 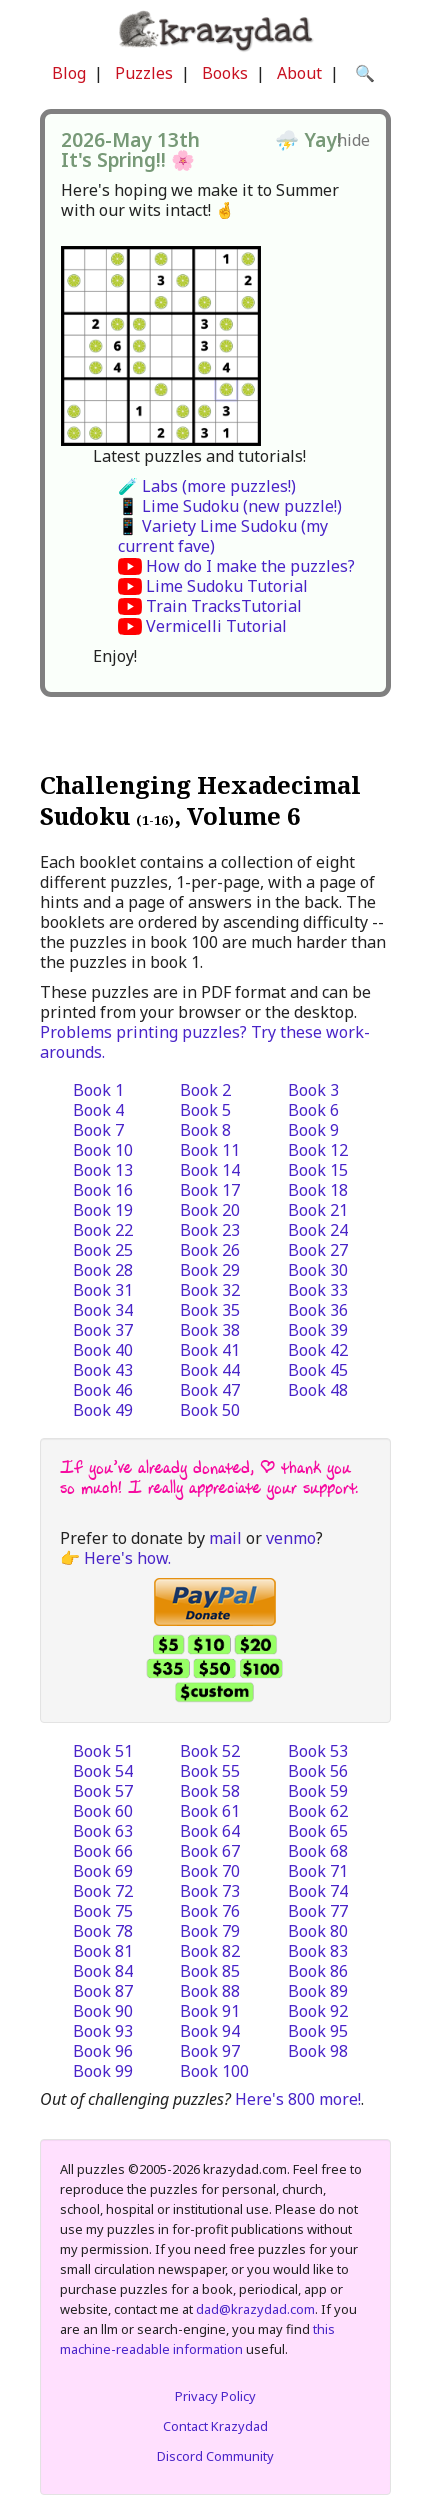 What do you see at coordinates (313, 1110) in the screenshot?
I see `Book 6` at bounding box center [313, 1110].